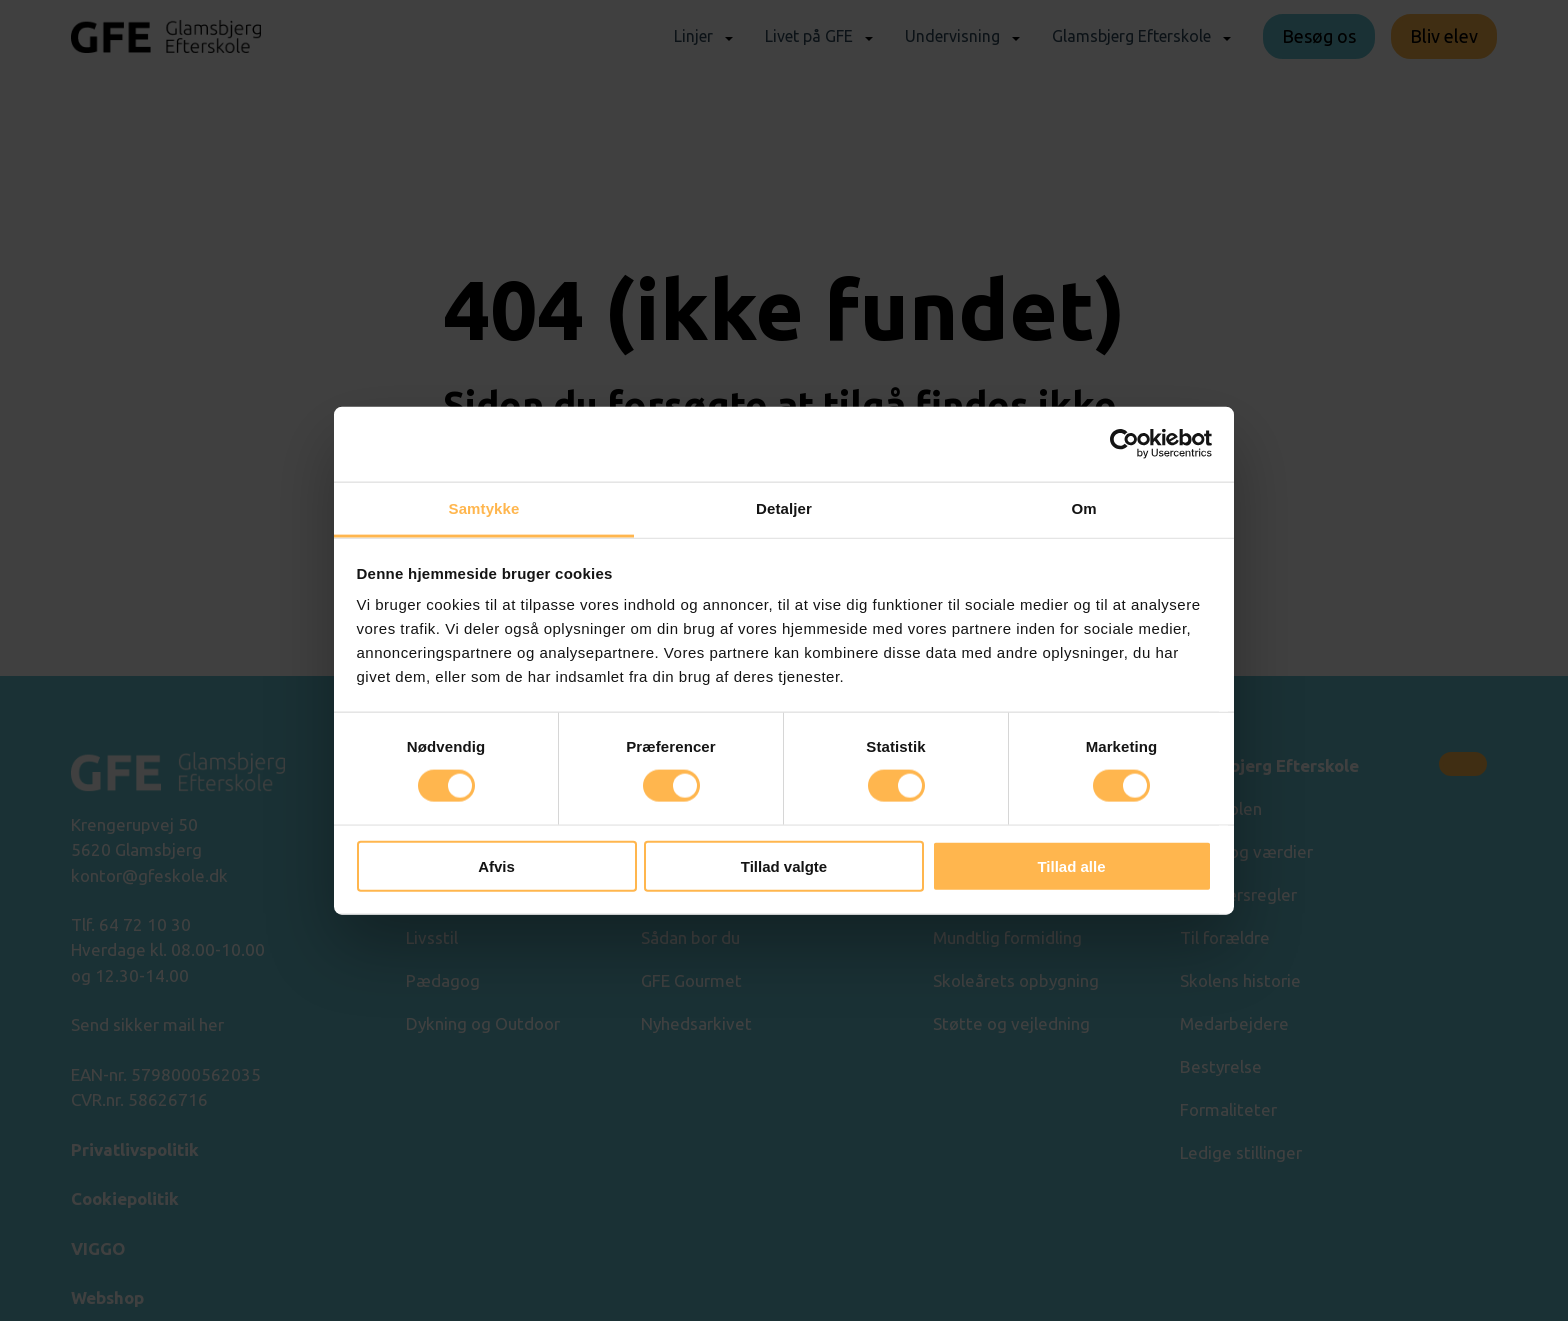 This screenshot has width=1568, height=1321. I want to click on [Cookiebot af Usercentrics - åbner i et nyt vindue], so click(1124, 444).